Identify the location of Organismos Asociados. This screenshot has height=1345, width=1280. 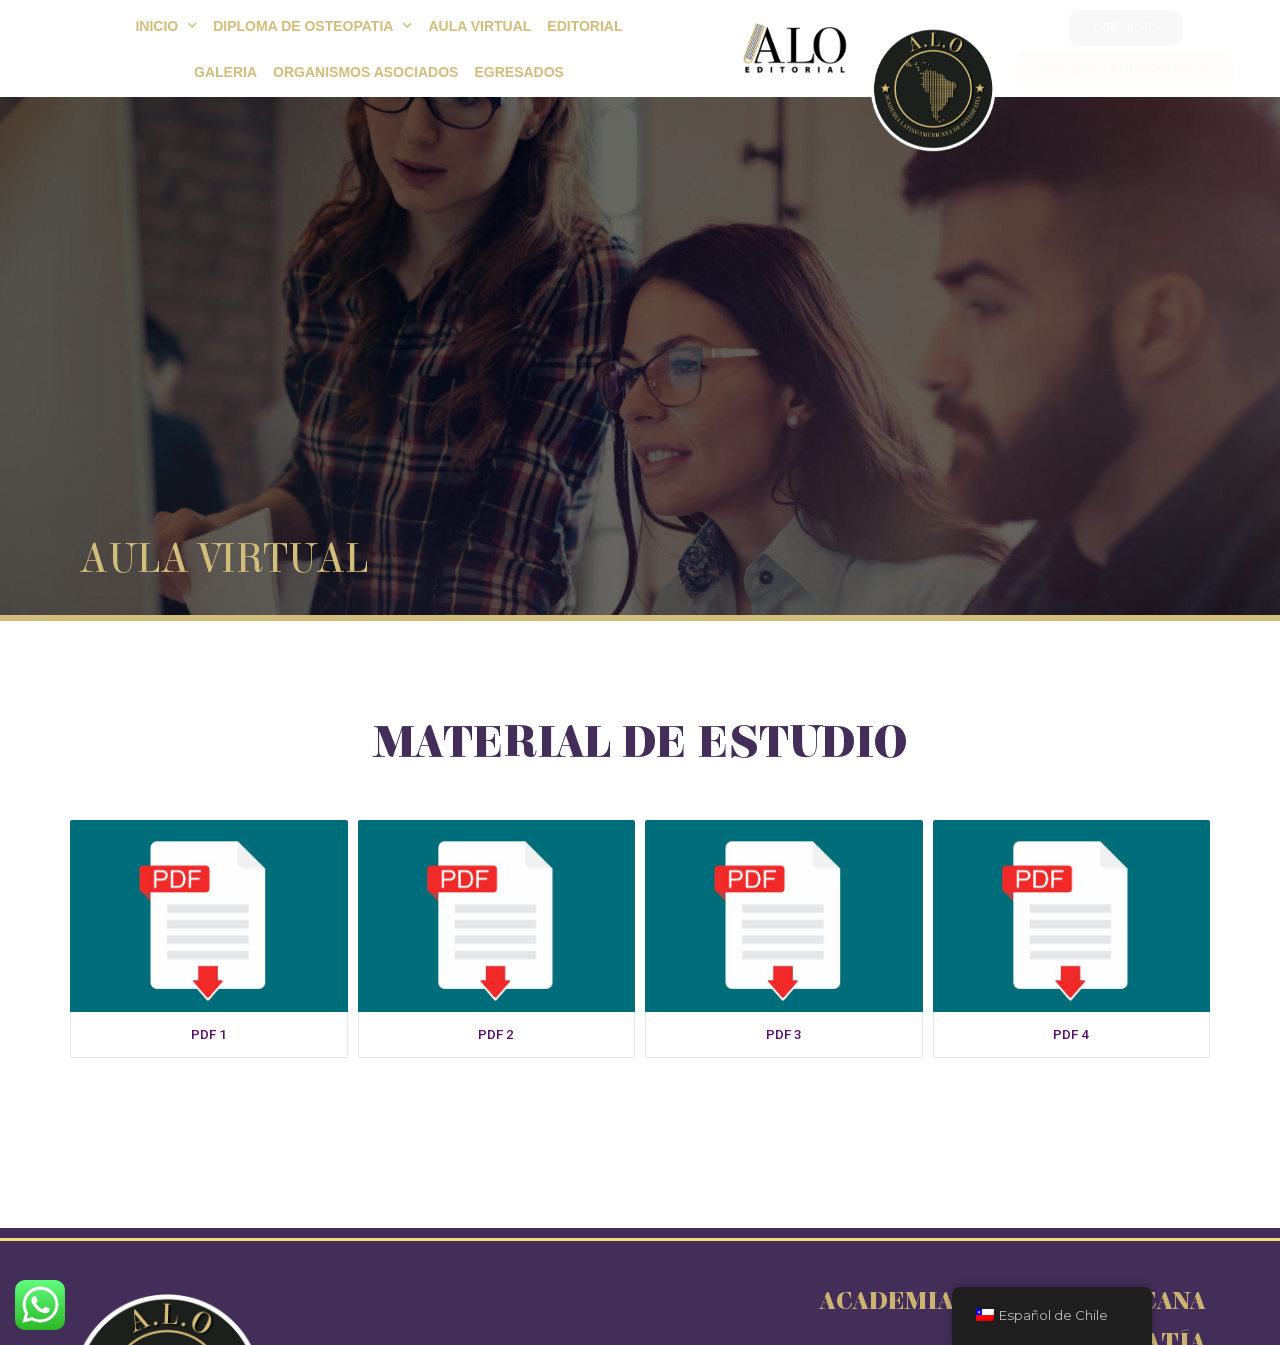
(365, 72).